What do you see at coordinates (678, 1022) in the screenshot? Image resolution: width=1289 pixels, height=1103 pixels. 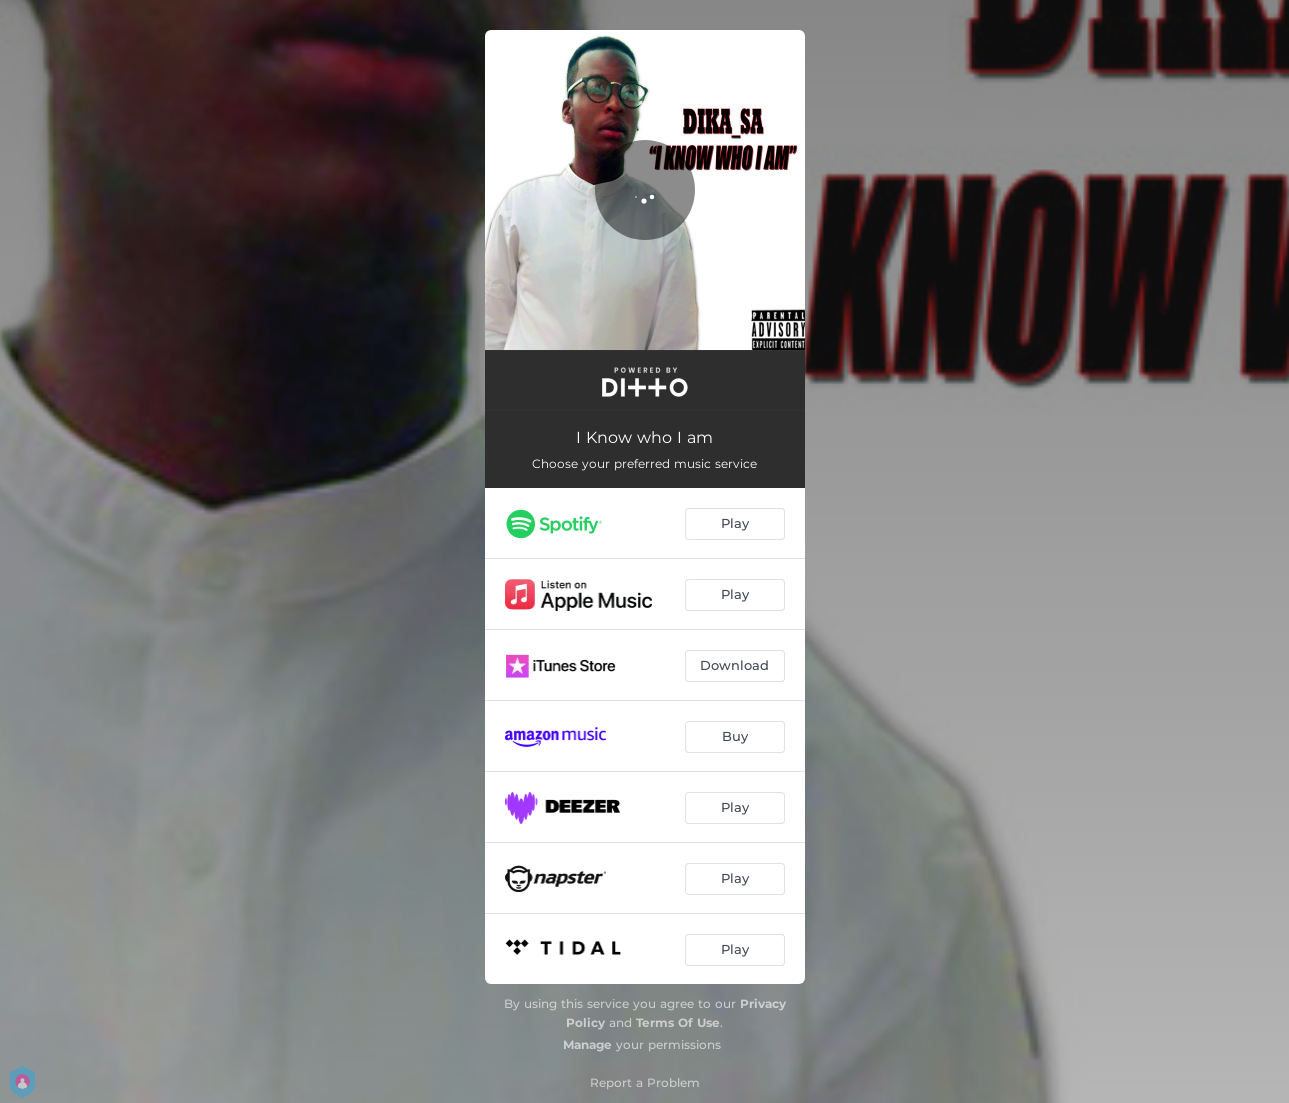 I see `Terms Of Use` at bounding box center [678, 1022].